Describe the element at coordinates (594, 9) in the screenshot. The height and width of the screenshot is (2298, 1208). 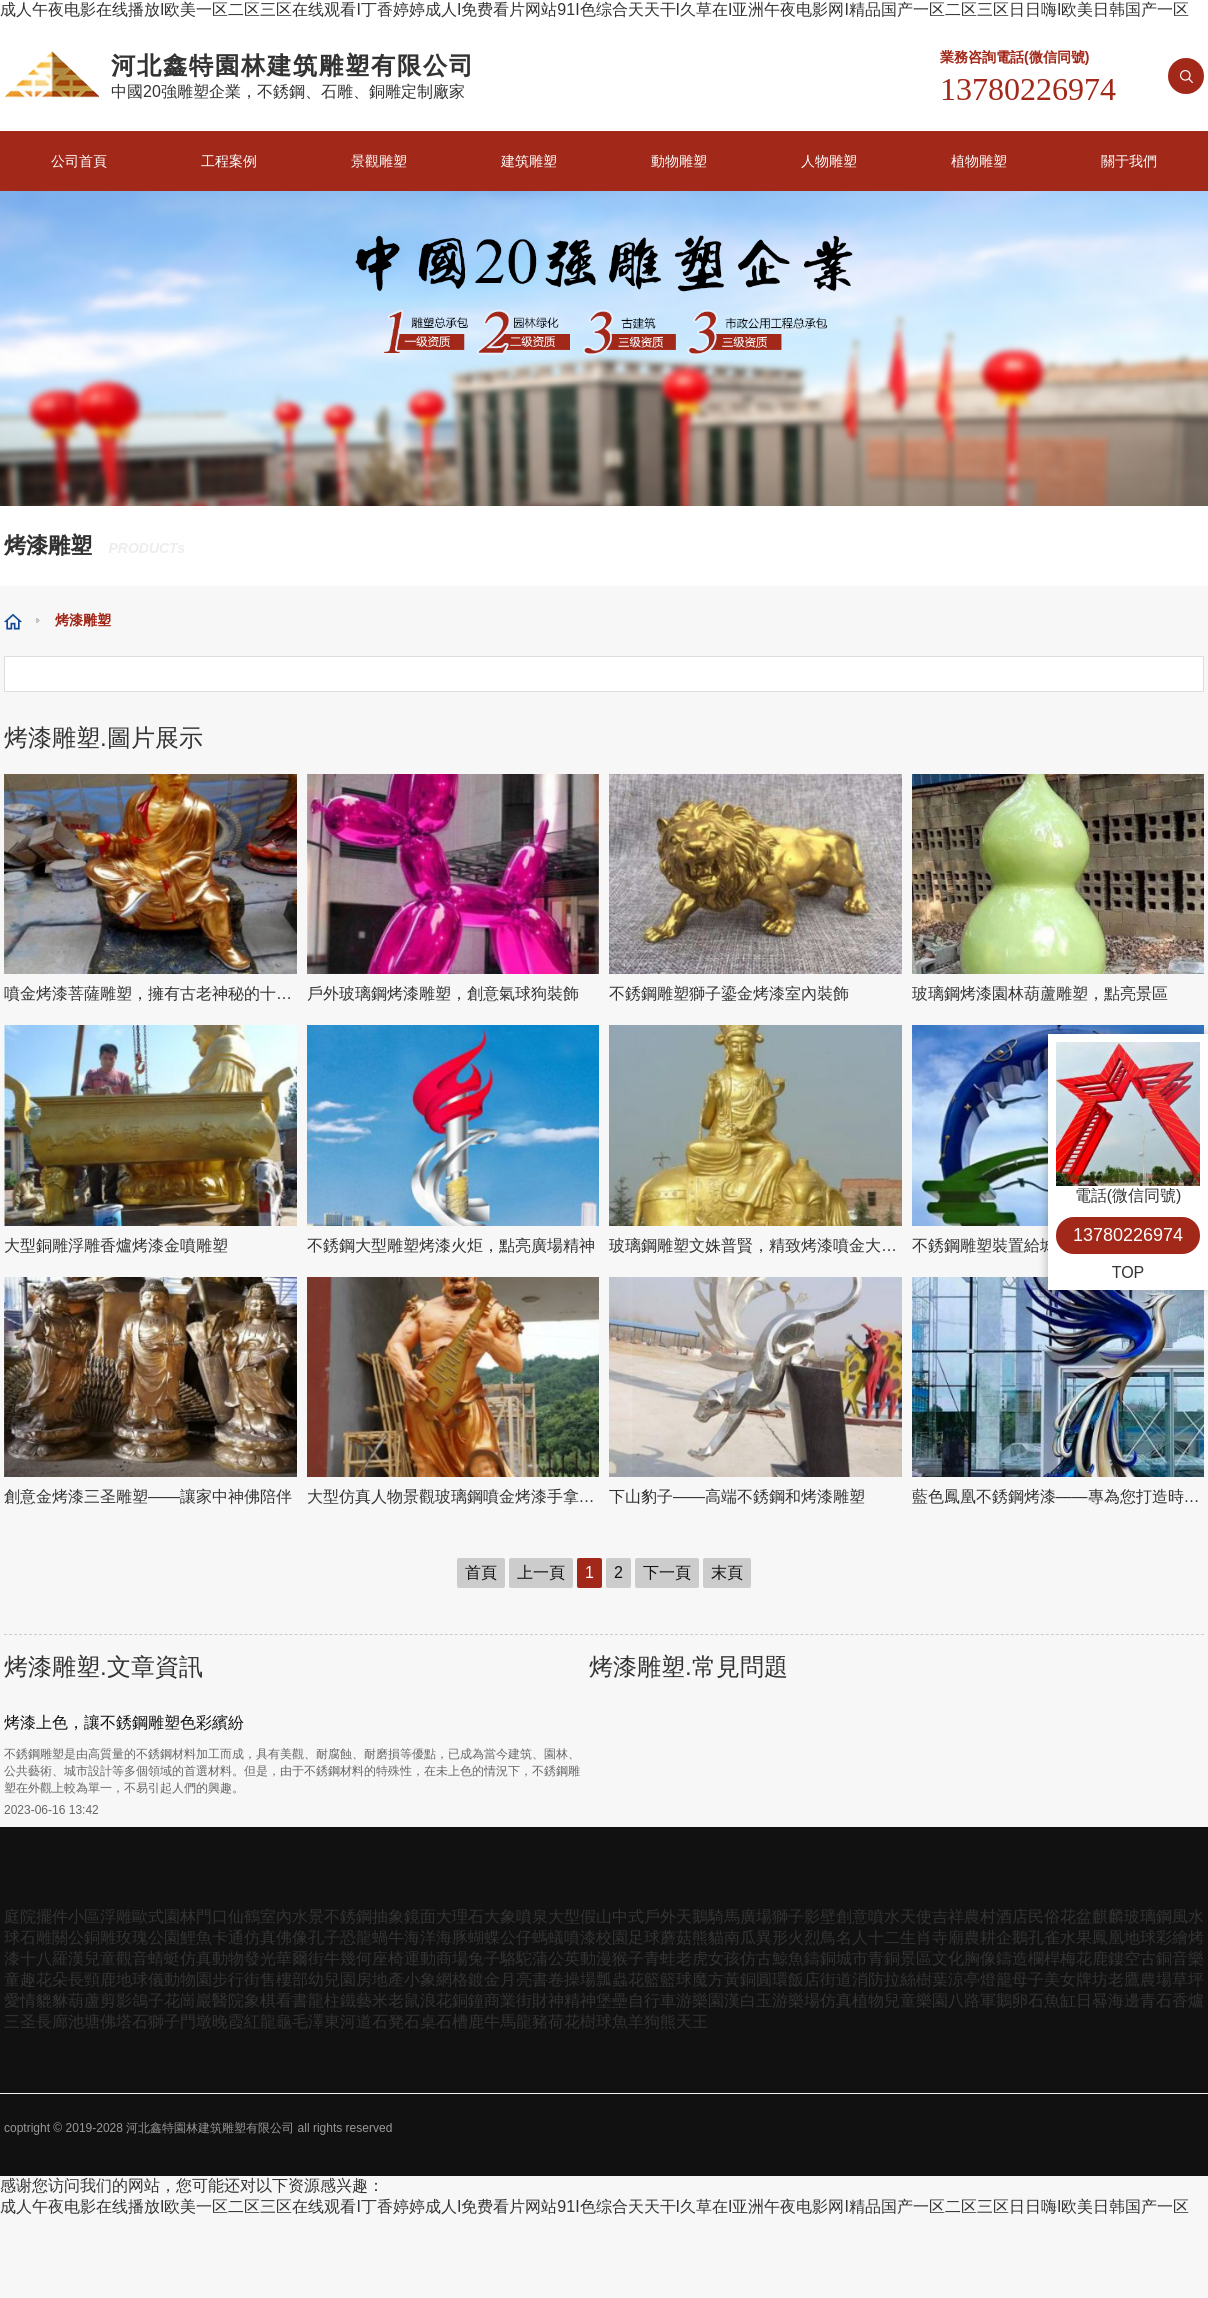
I see `成人午夜电影在线播放I欧美一区二区三区在线观看I丁香婷婷成人I免费看片网站91I色综合天天干I久草在I亚洲午夜电影网I精品国产一区二区三区日日嗨I欧美日韩国产一区` at that location.